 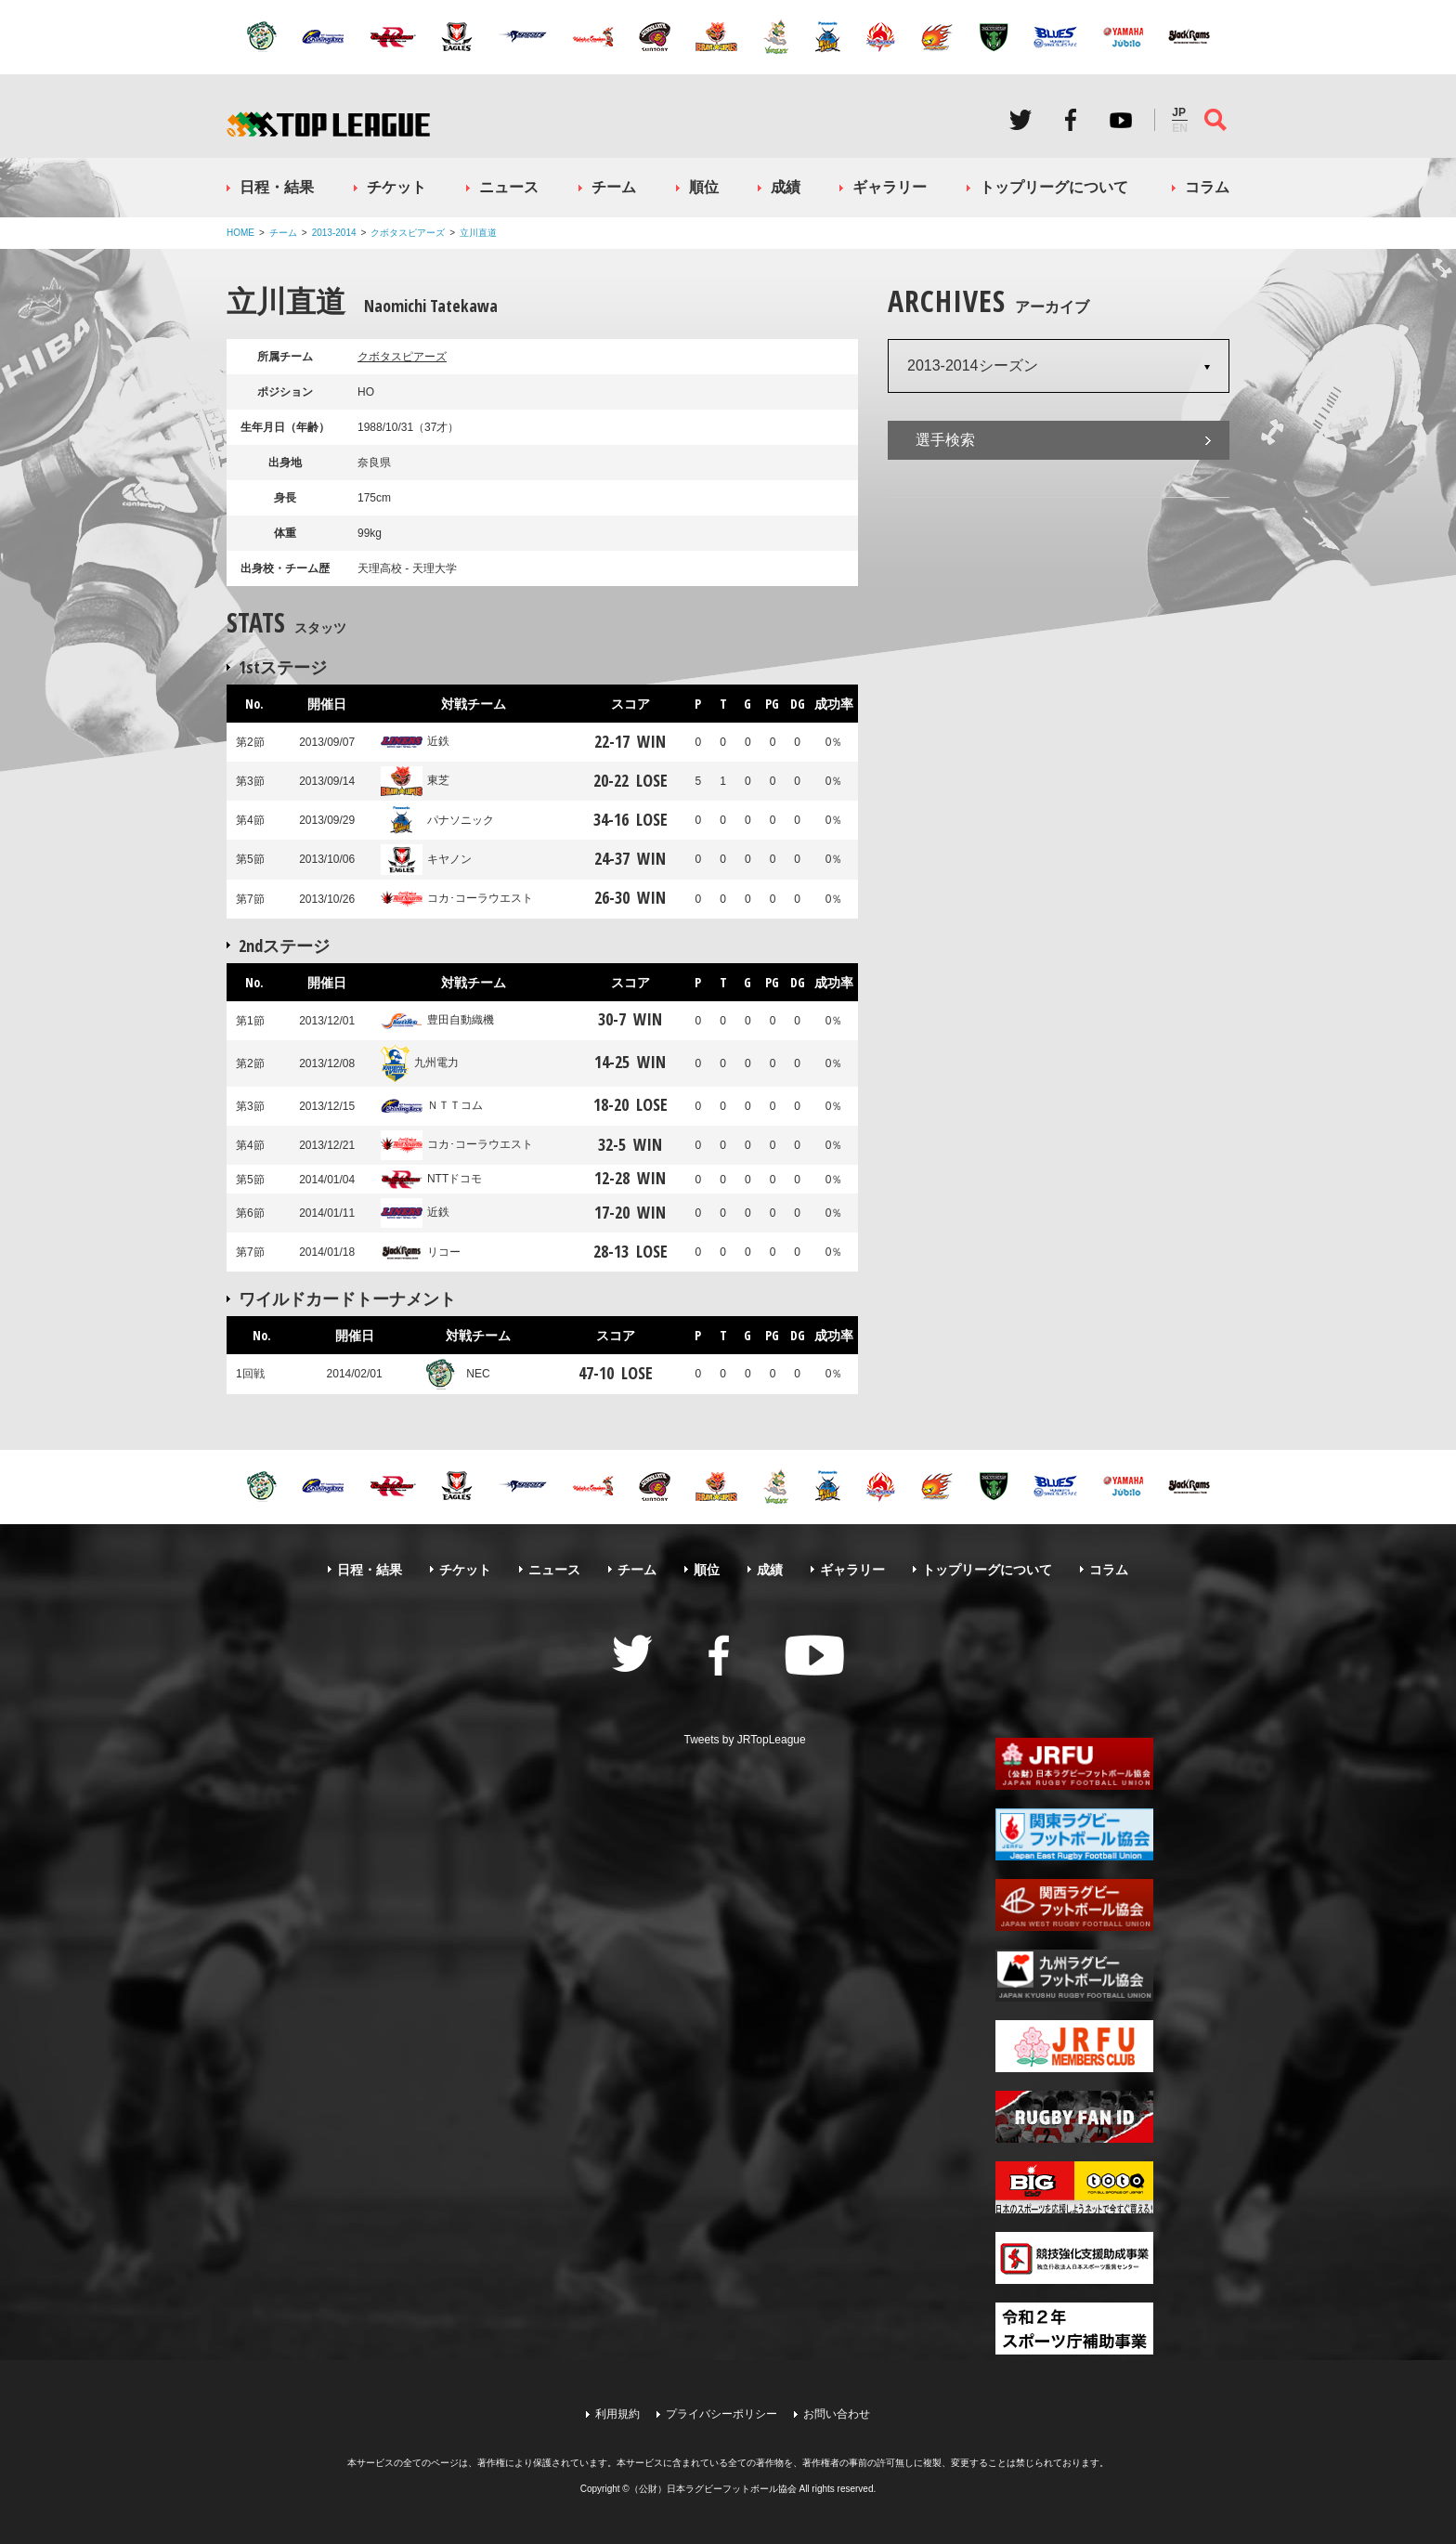 What do you see at coordinates (334, 233) in the screenshot?
I see `2013-2014` at bounding box center [334, 233].